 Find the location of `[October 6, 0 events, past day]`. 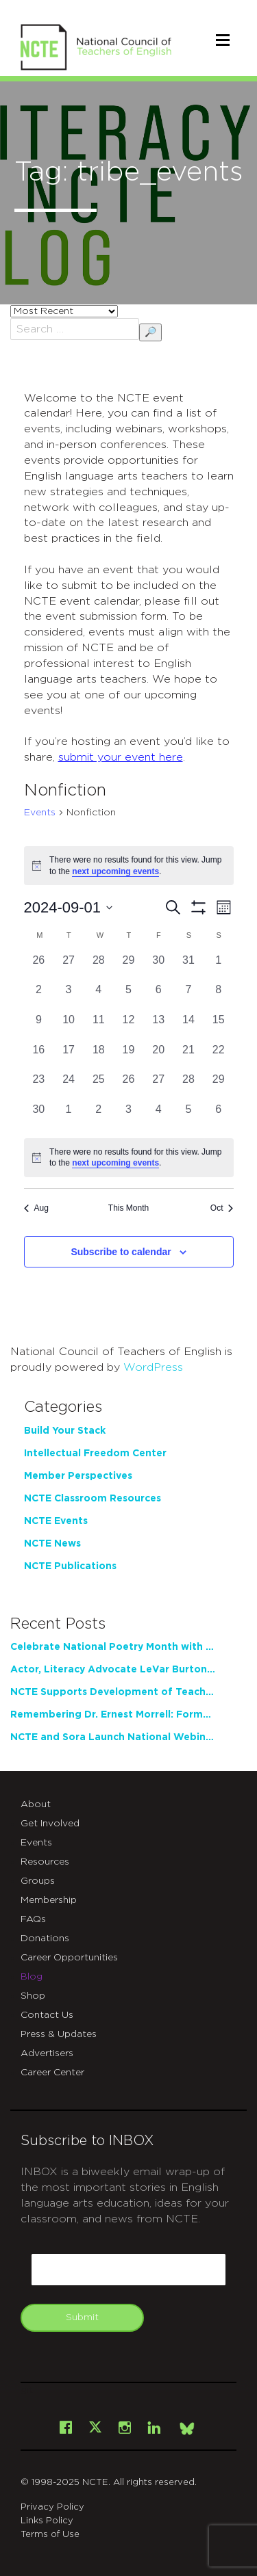

[October 6, 0 events, past day] is located at coordinates (219, 1116).